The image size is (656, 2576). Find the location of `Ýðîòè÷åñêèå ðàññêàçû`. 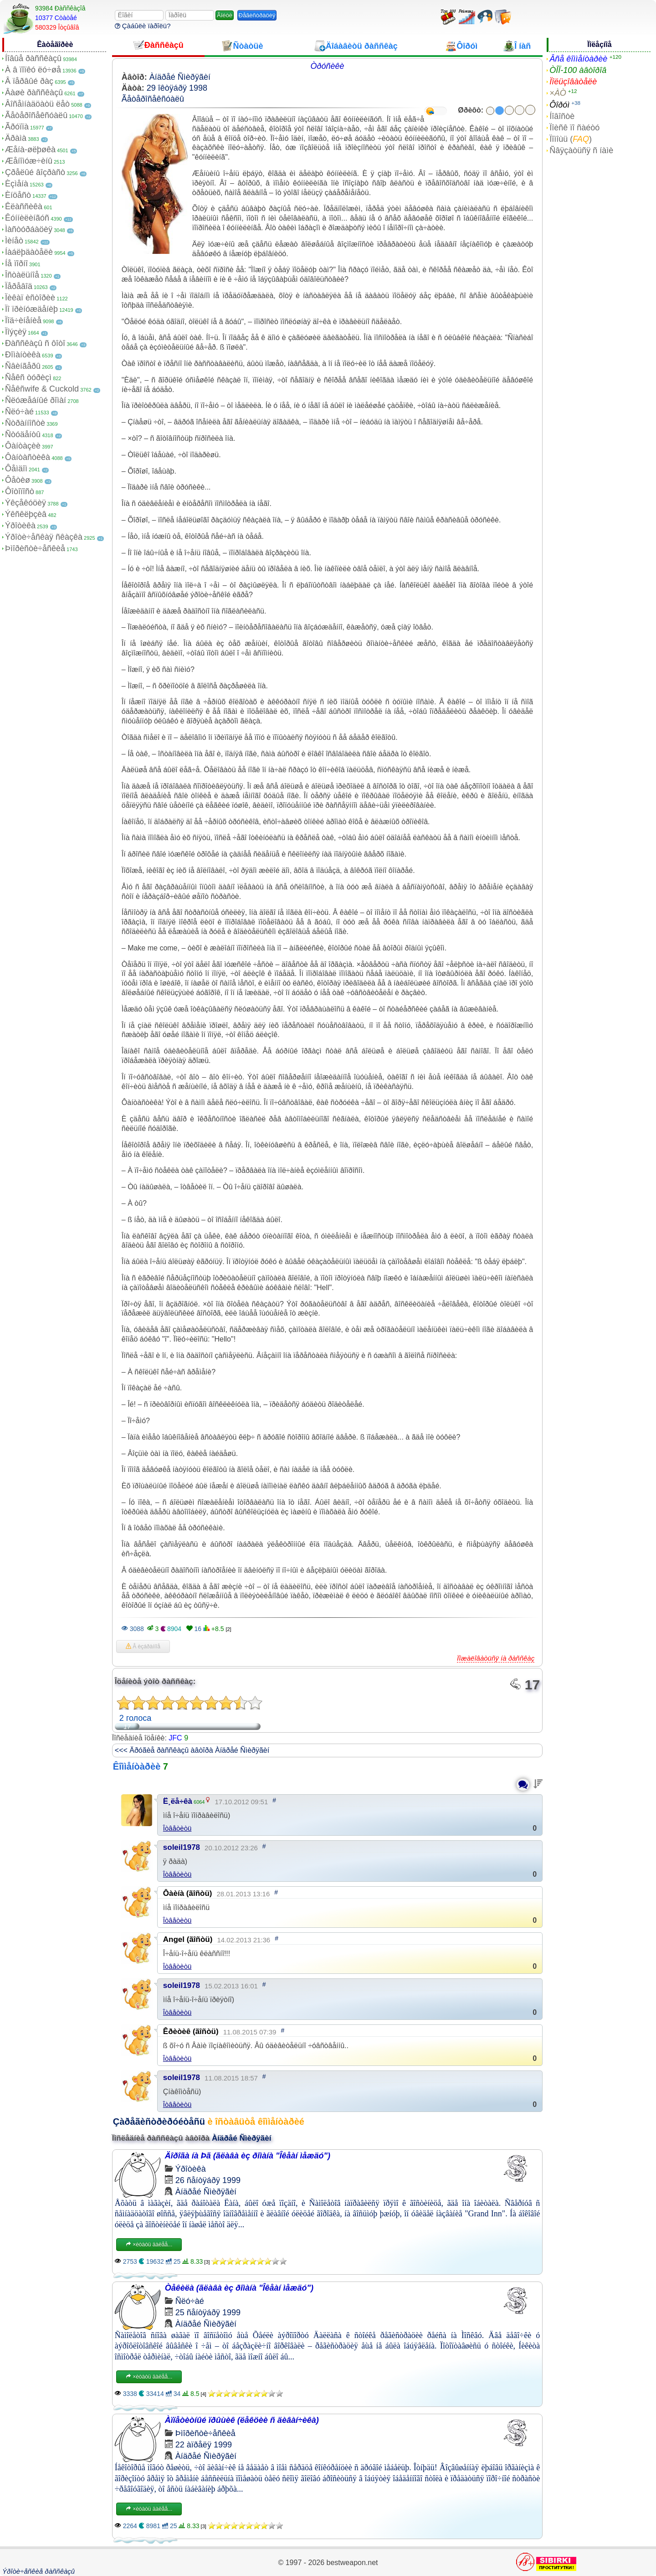

Ýðîòè÷åñêèå ðàññêàçû is located at coordinates (38, 2571).